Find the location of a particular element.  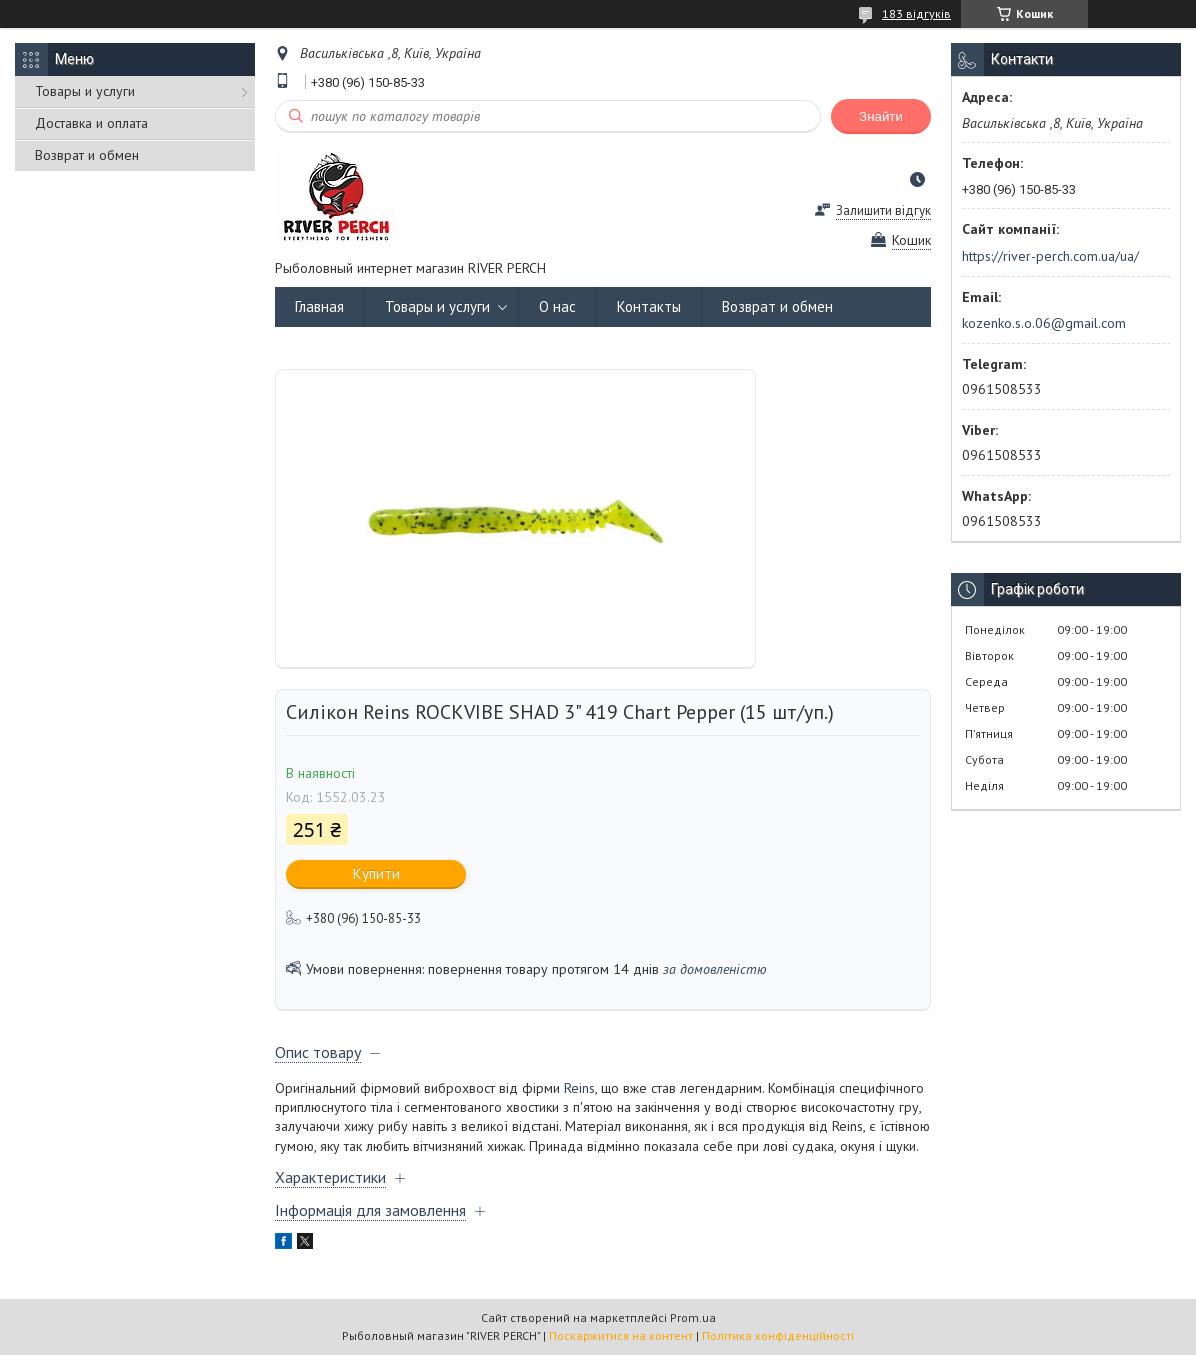

Главная is located at coordinates (319, 306).